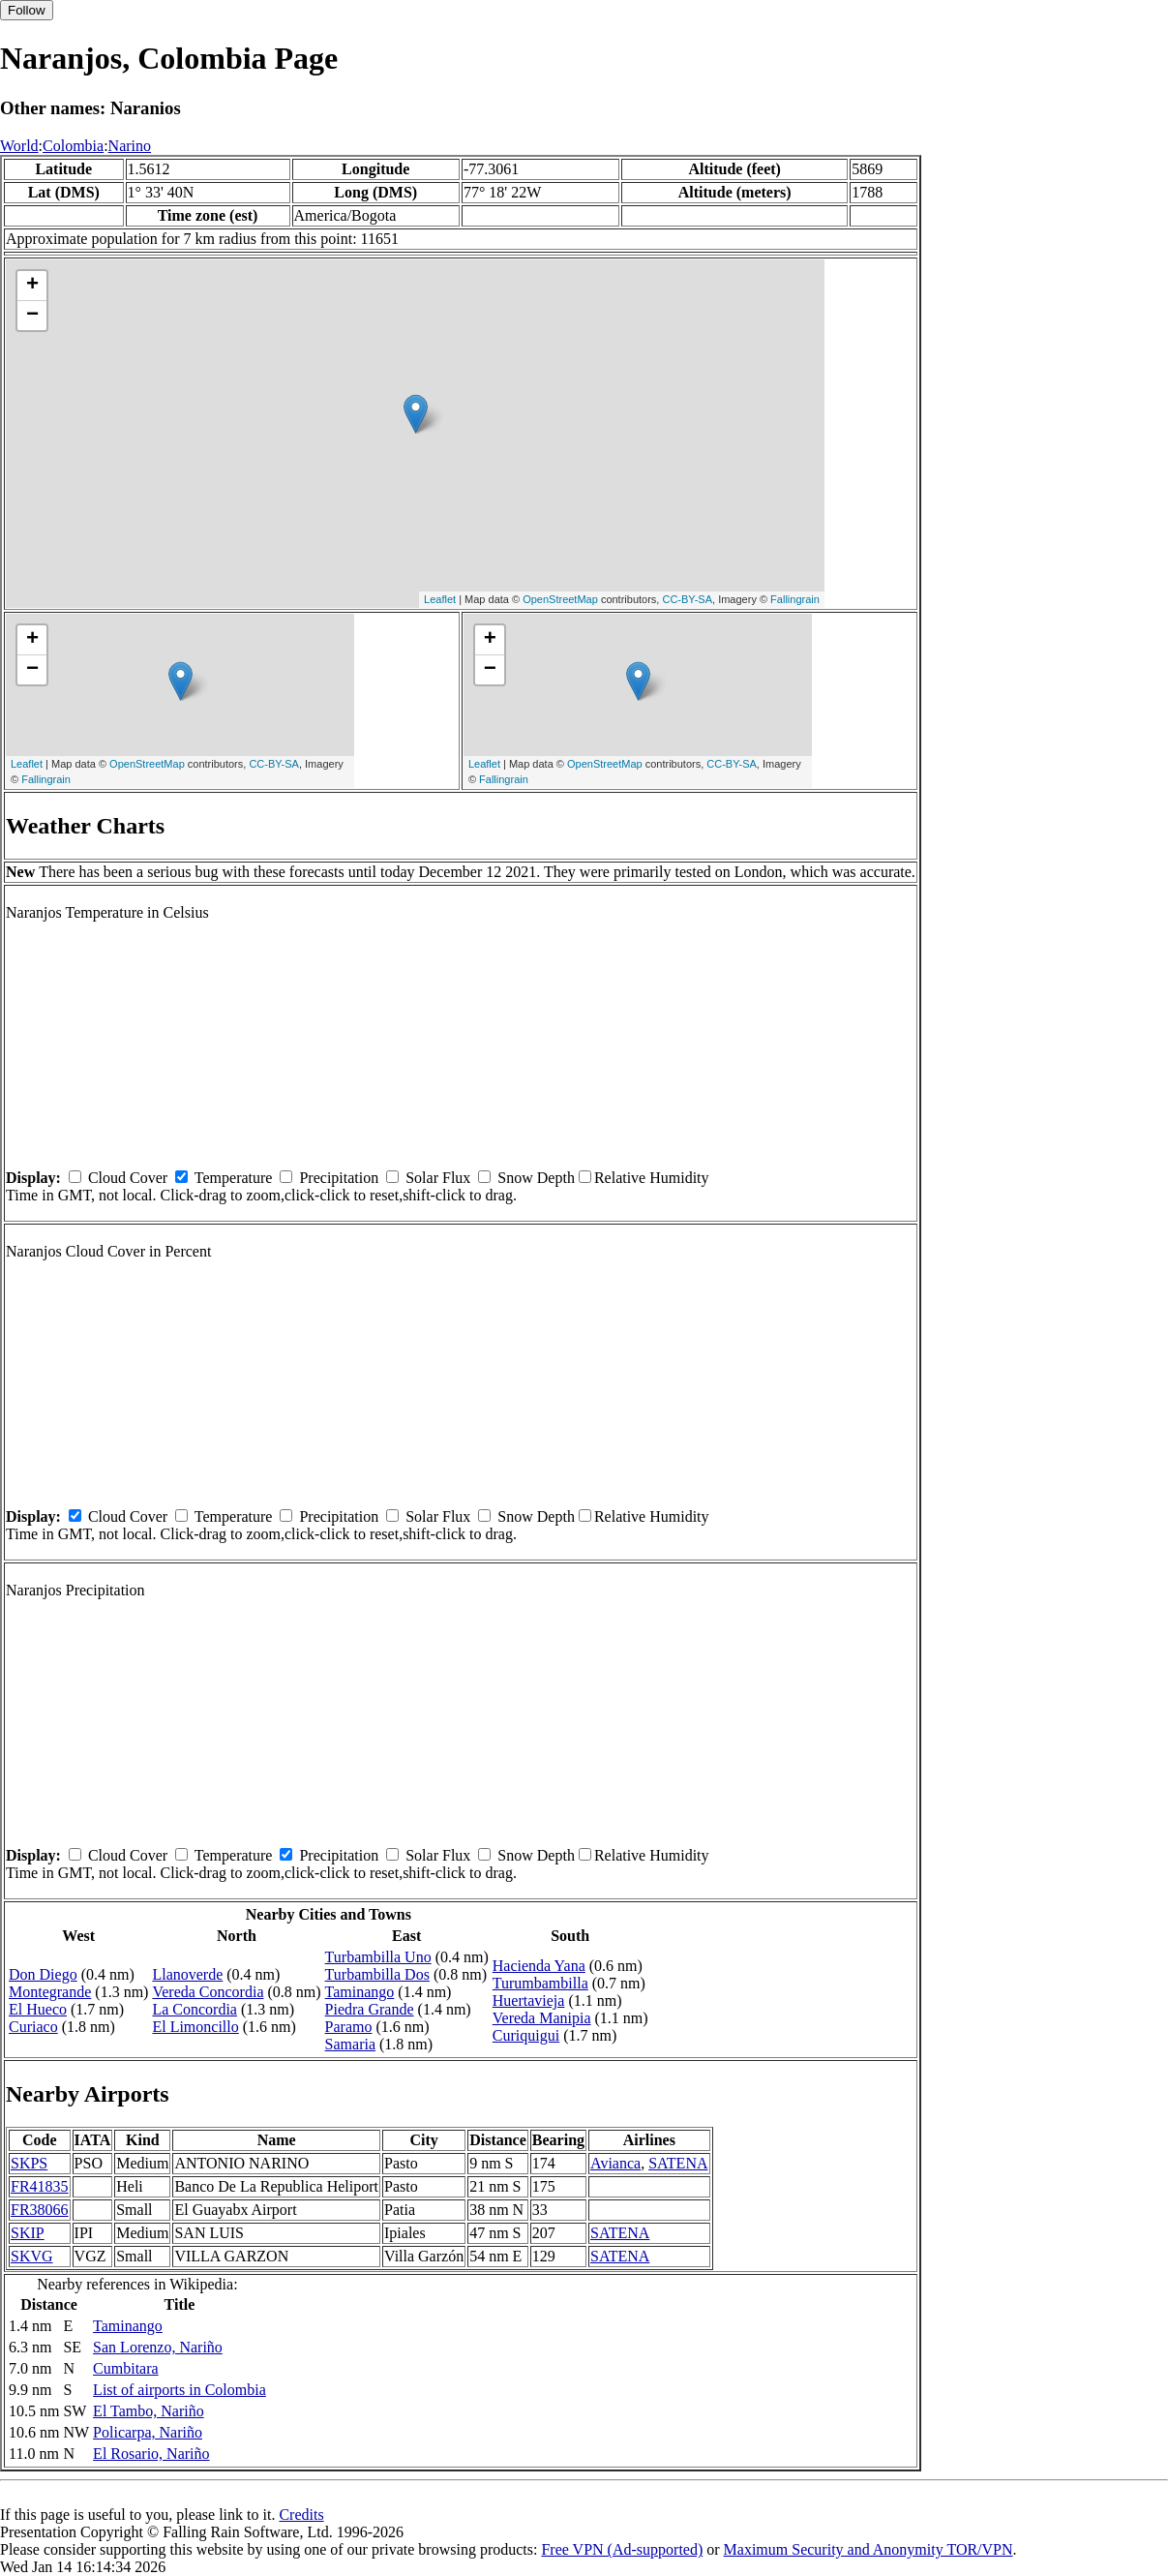 Image resolution: width=1168 pixels, height=2576 pixels. I want to click on Narino, so click(129, 145).